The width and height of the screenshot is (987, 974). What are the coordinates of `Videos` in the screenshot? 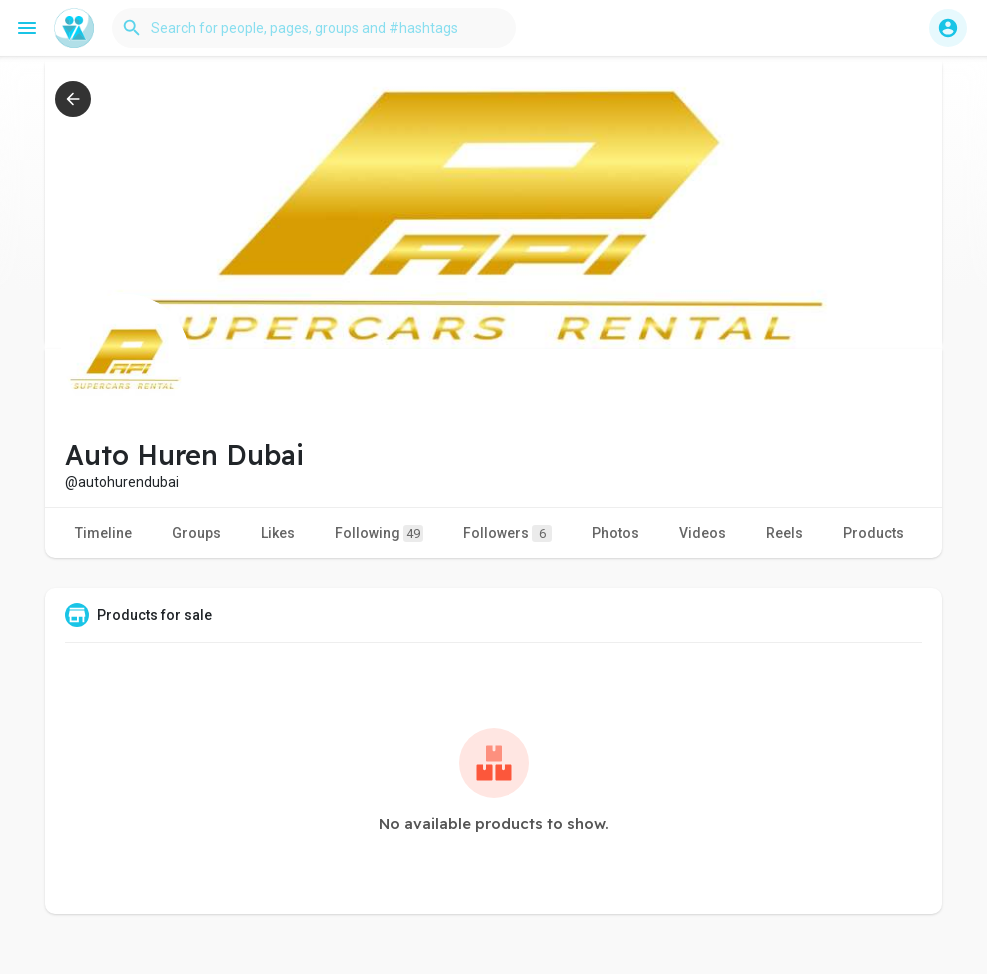 It's located at (702, 533).